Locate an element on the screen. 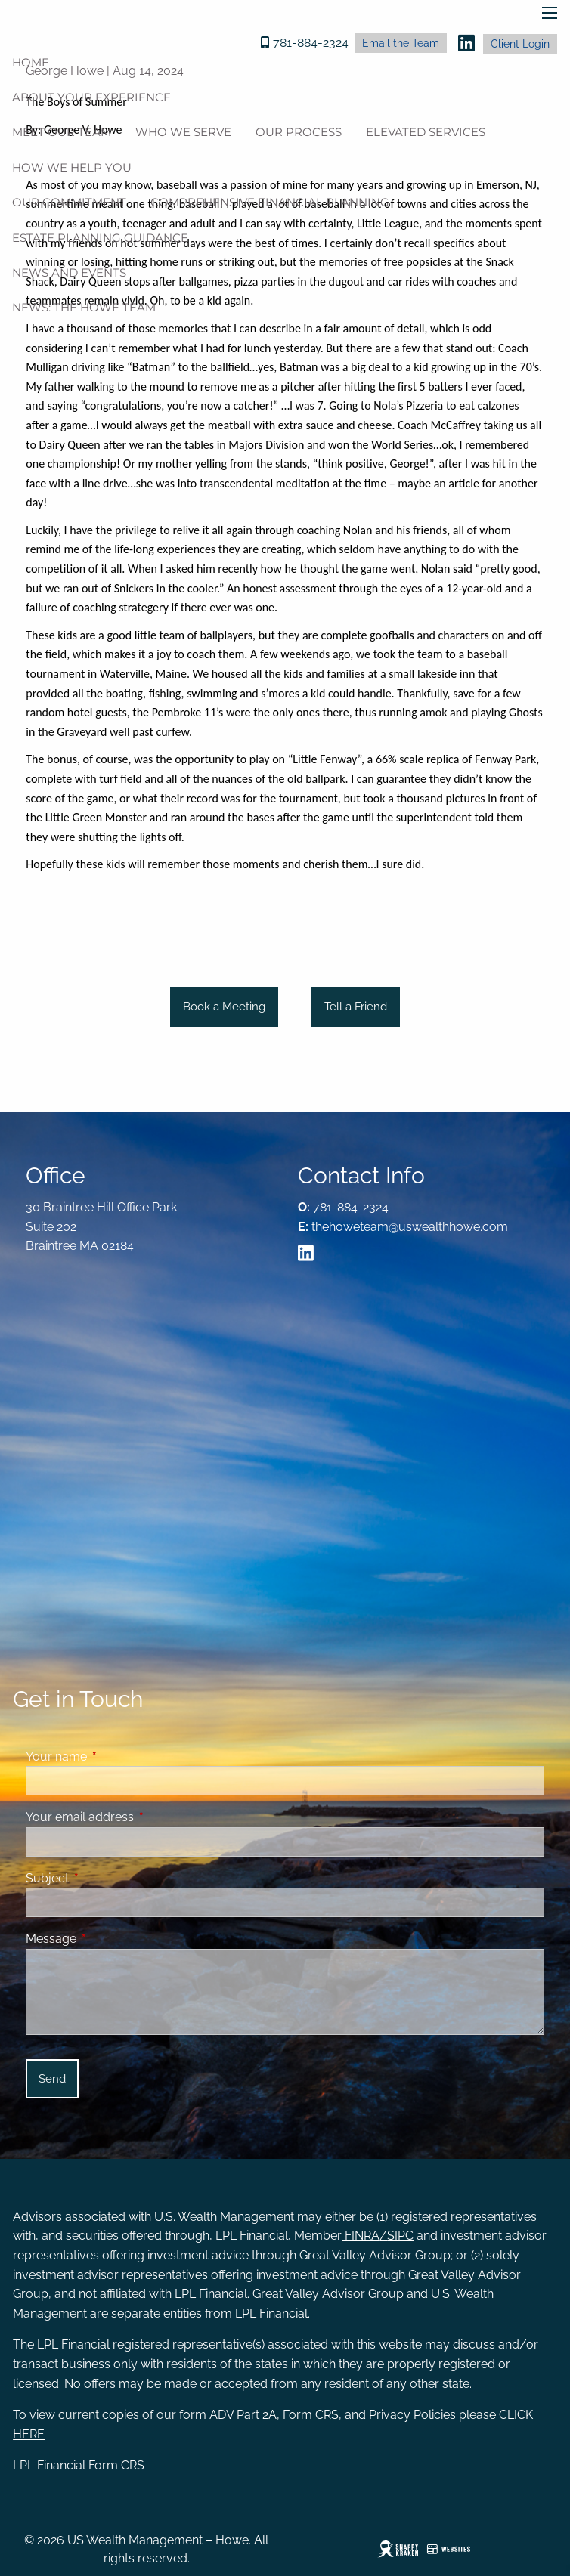  Our Process is located at coordinates (299, 132).